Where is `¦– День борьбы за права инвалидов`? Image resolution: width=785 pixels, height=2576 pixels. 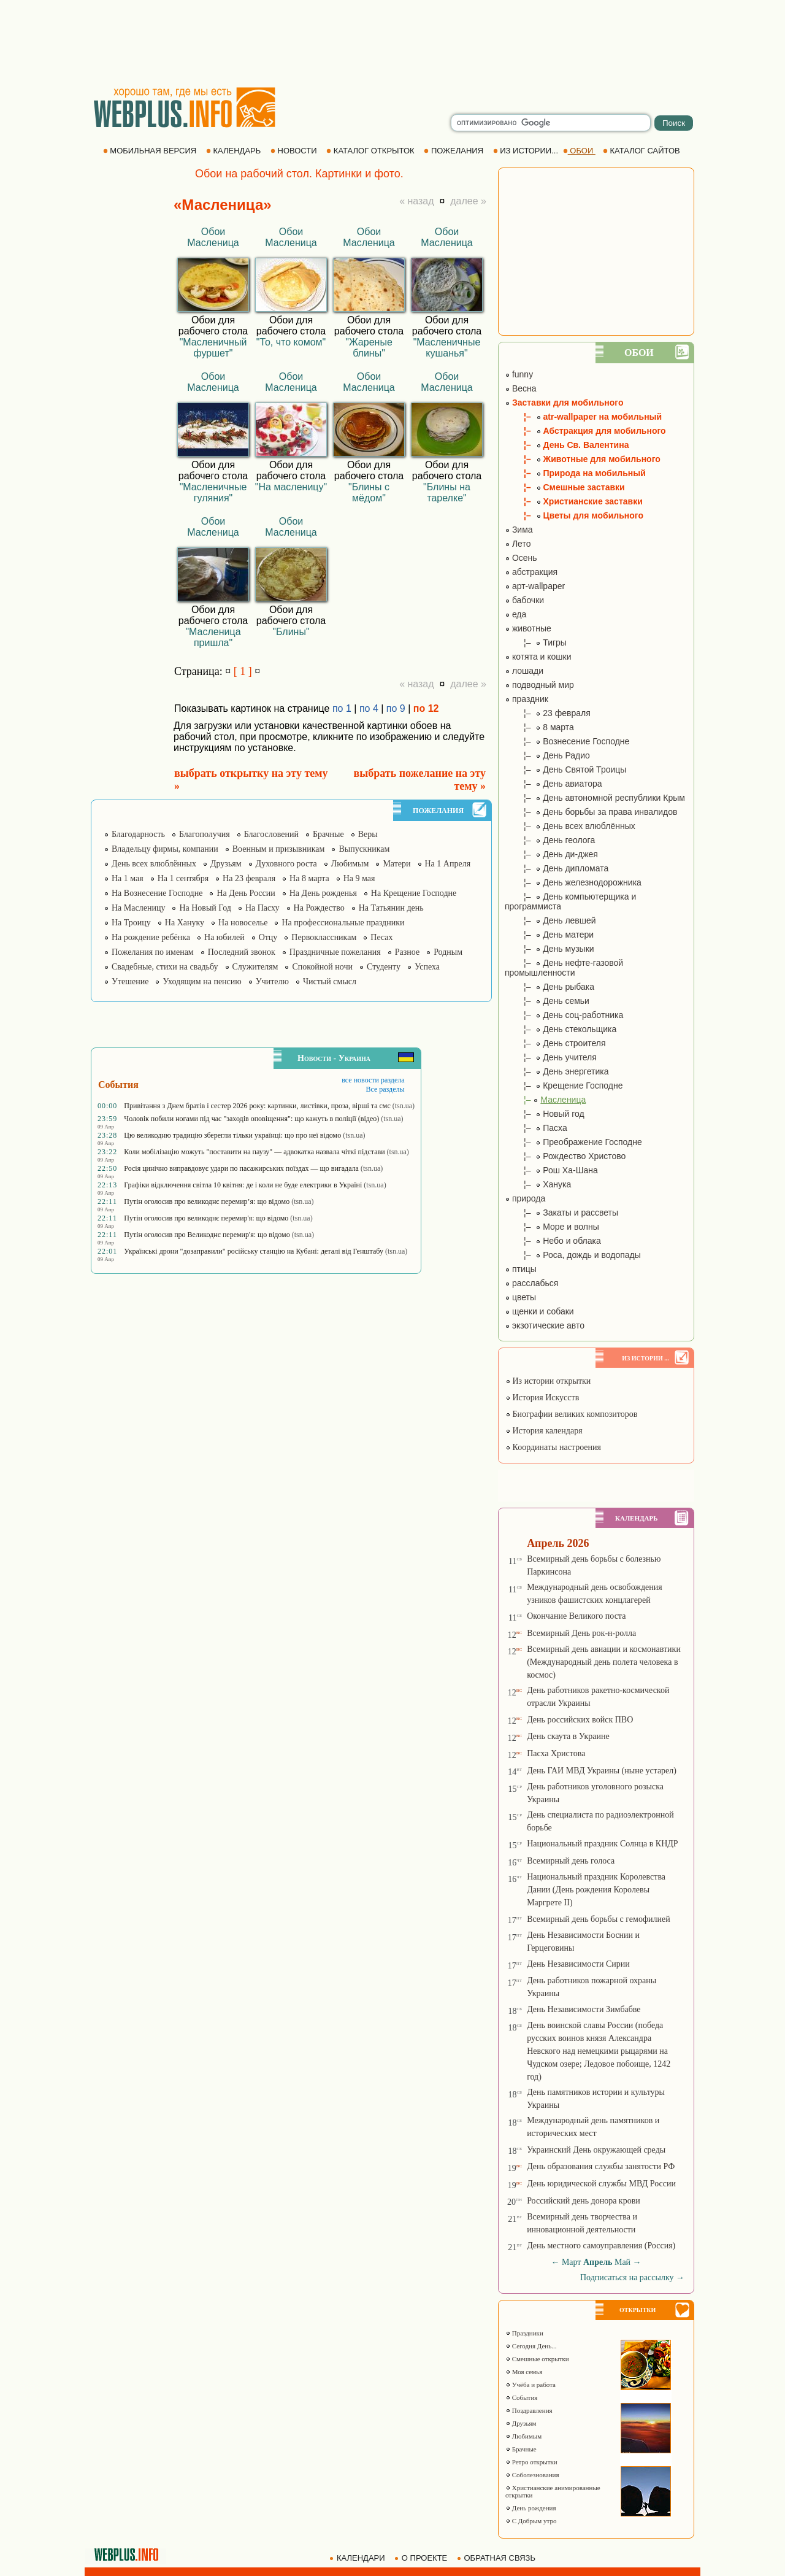
¦– День борьбы за права инвалидов is located at coordinates (591, 812).